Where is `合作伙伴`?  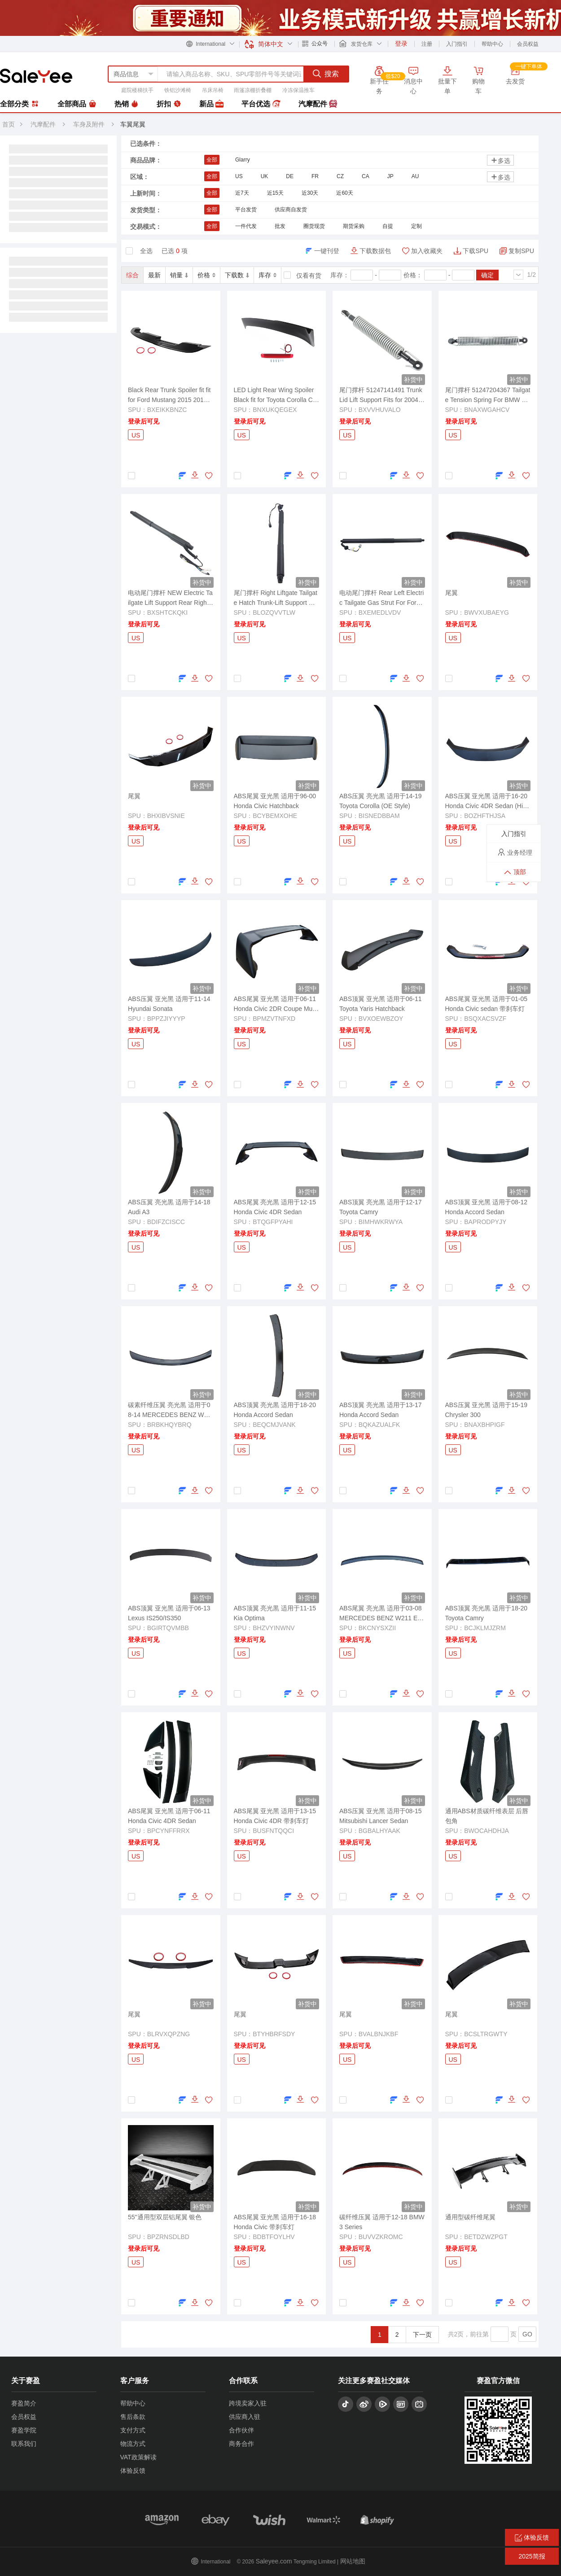
合作伙伴 is located at coordinates (241, 2430).